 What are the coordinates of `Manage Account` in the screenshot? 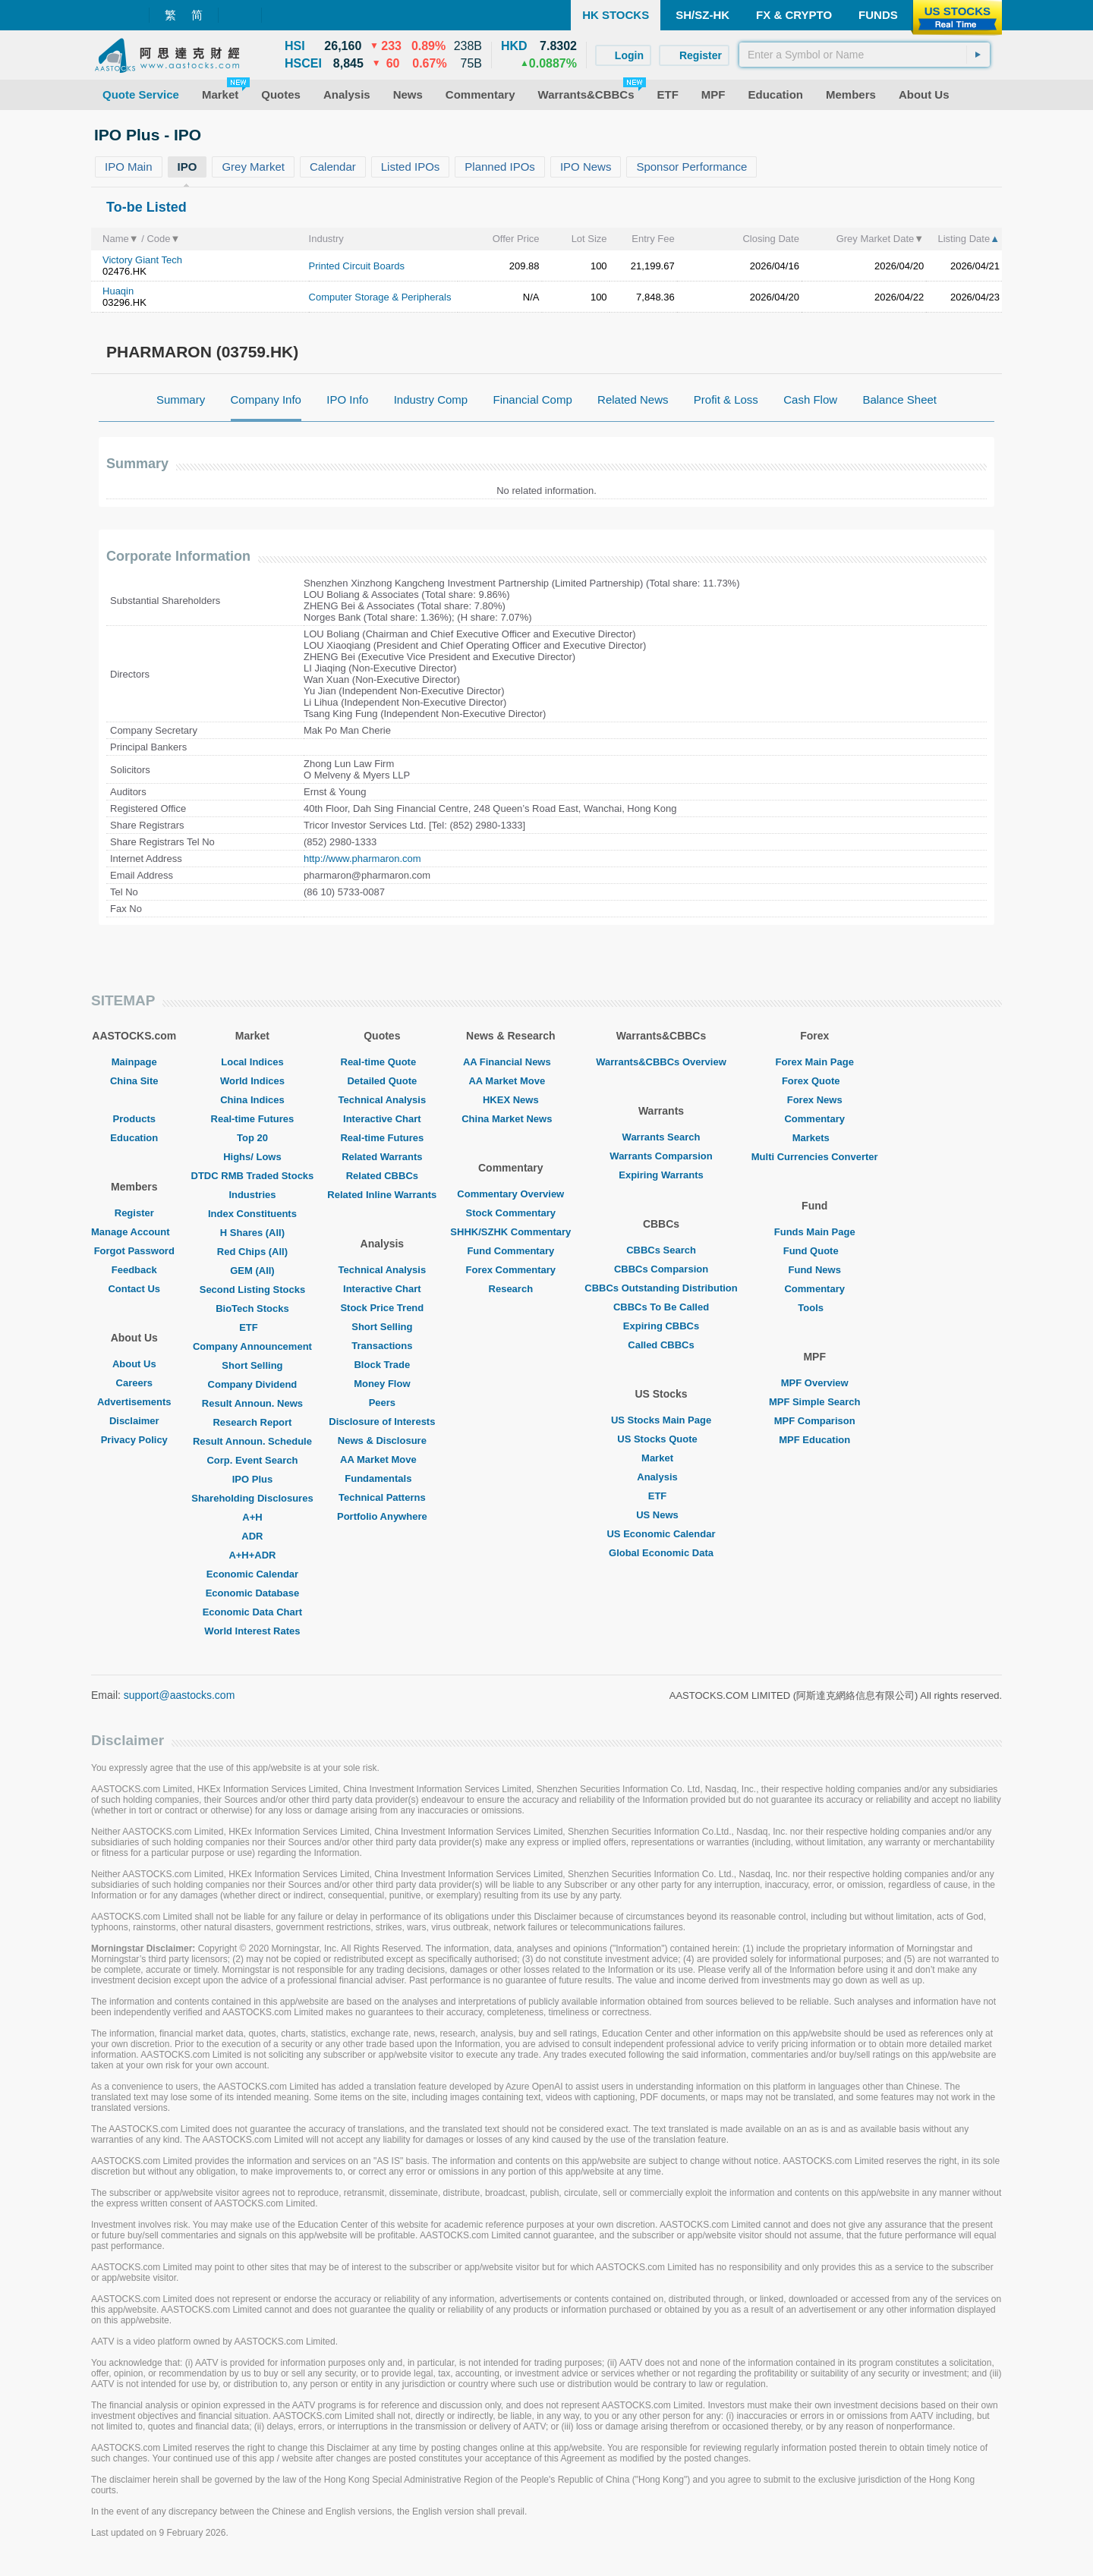 It's located at (134, 1232).